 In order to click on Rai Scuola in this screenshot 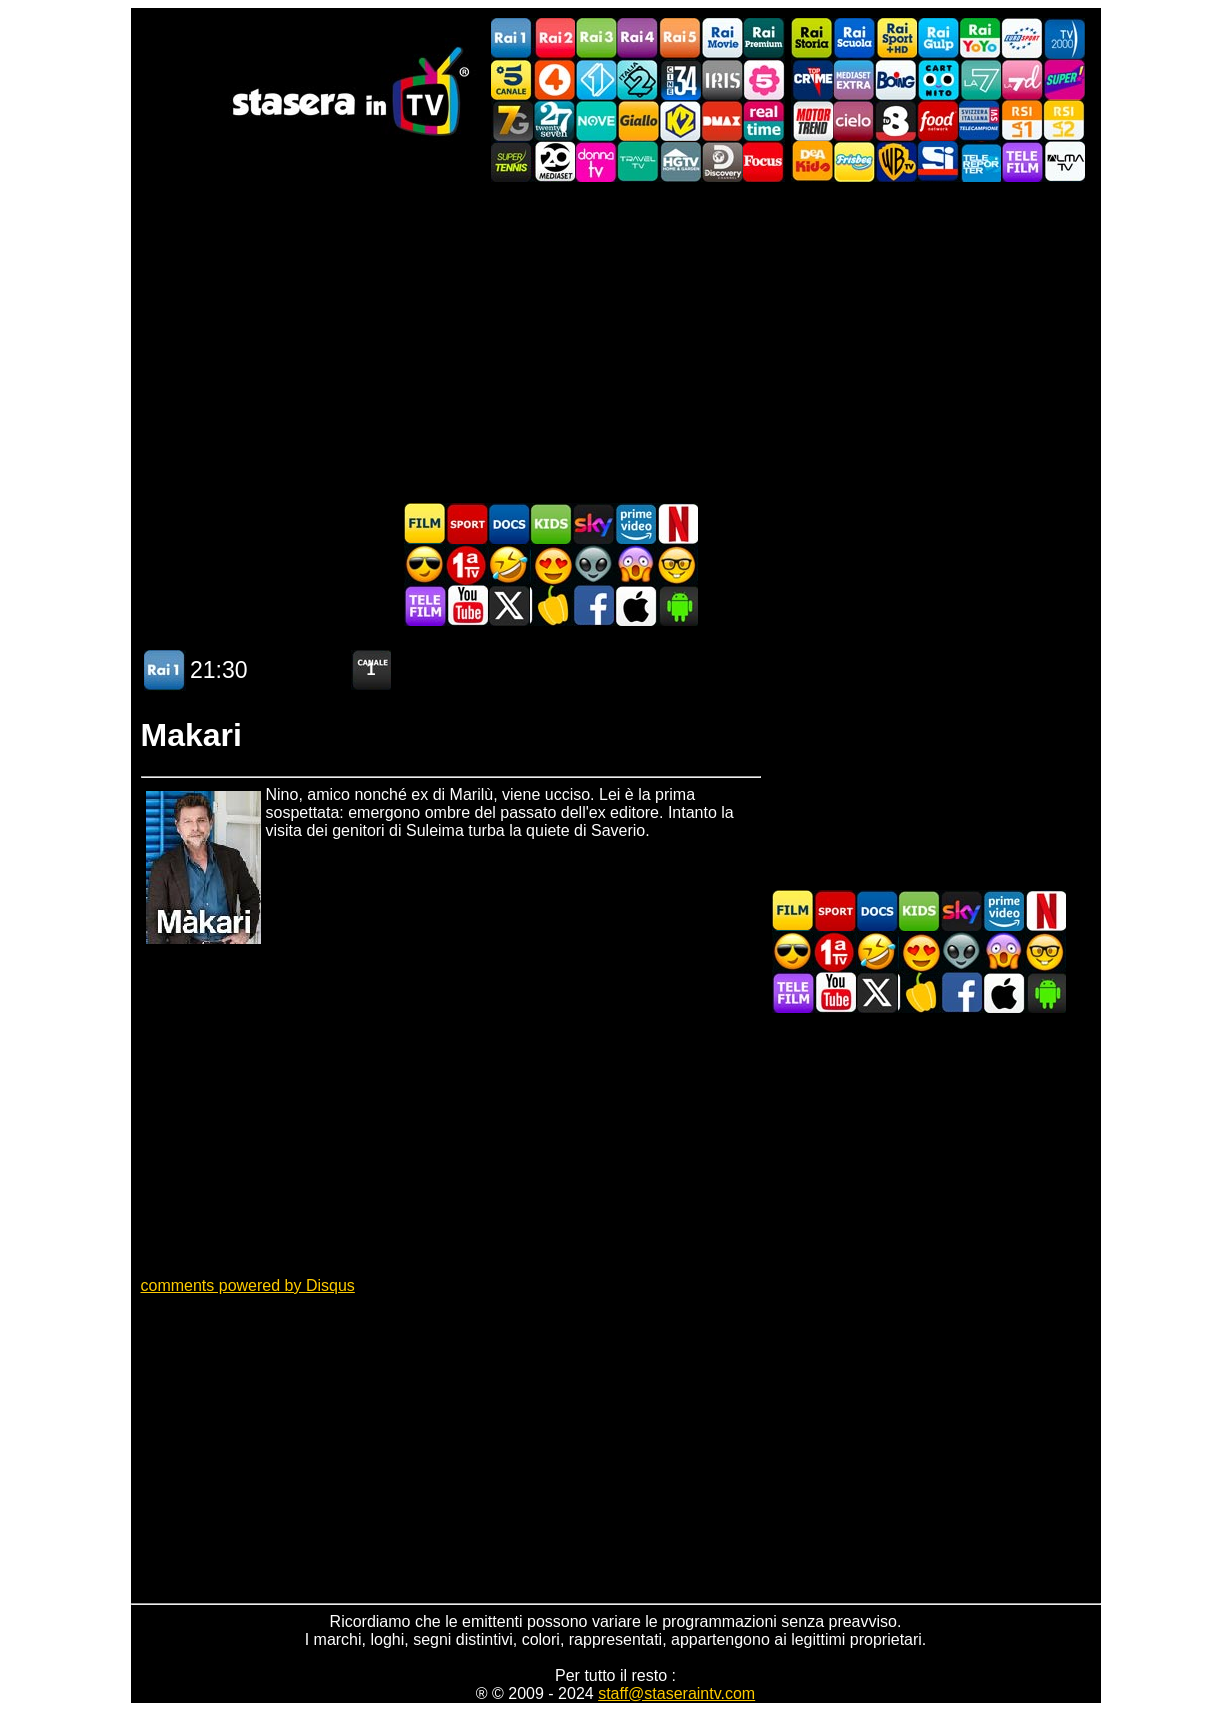, I will do `click(854, 38)`.